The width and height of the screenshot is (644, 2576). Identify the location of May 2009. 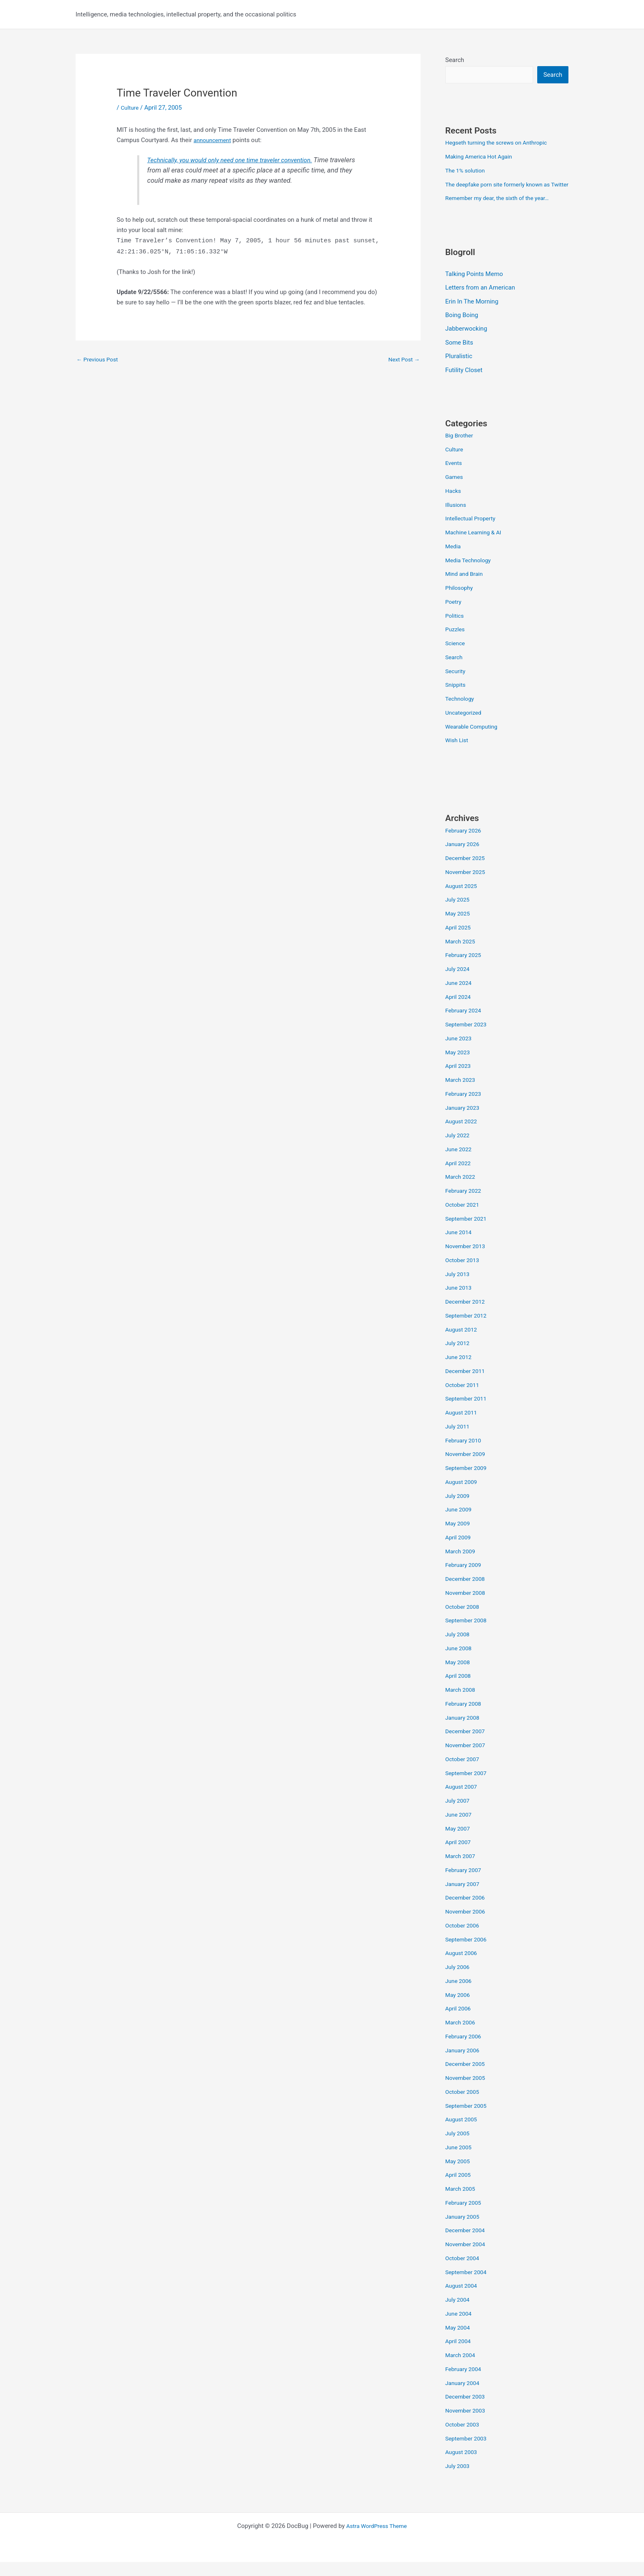
(458, 1537).